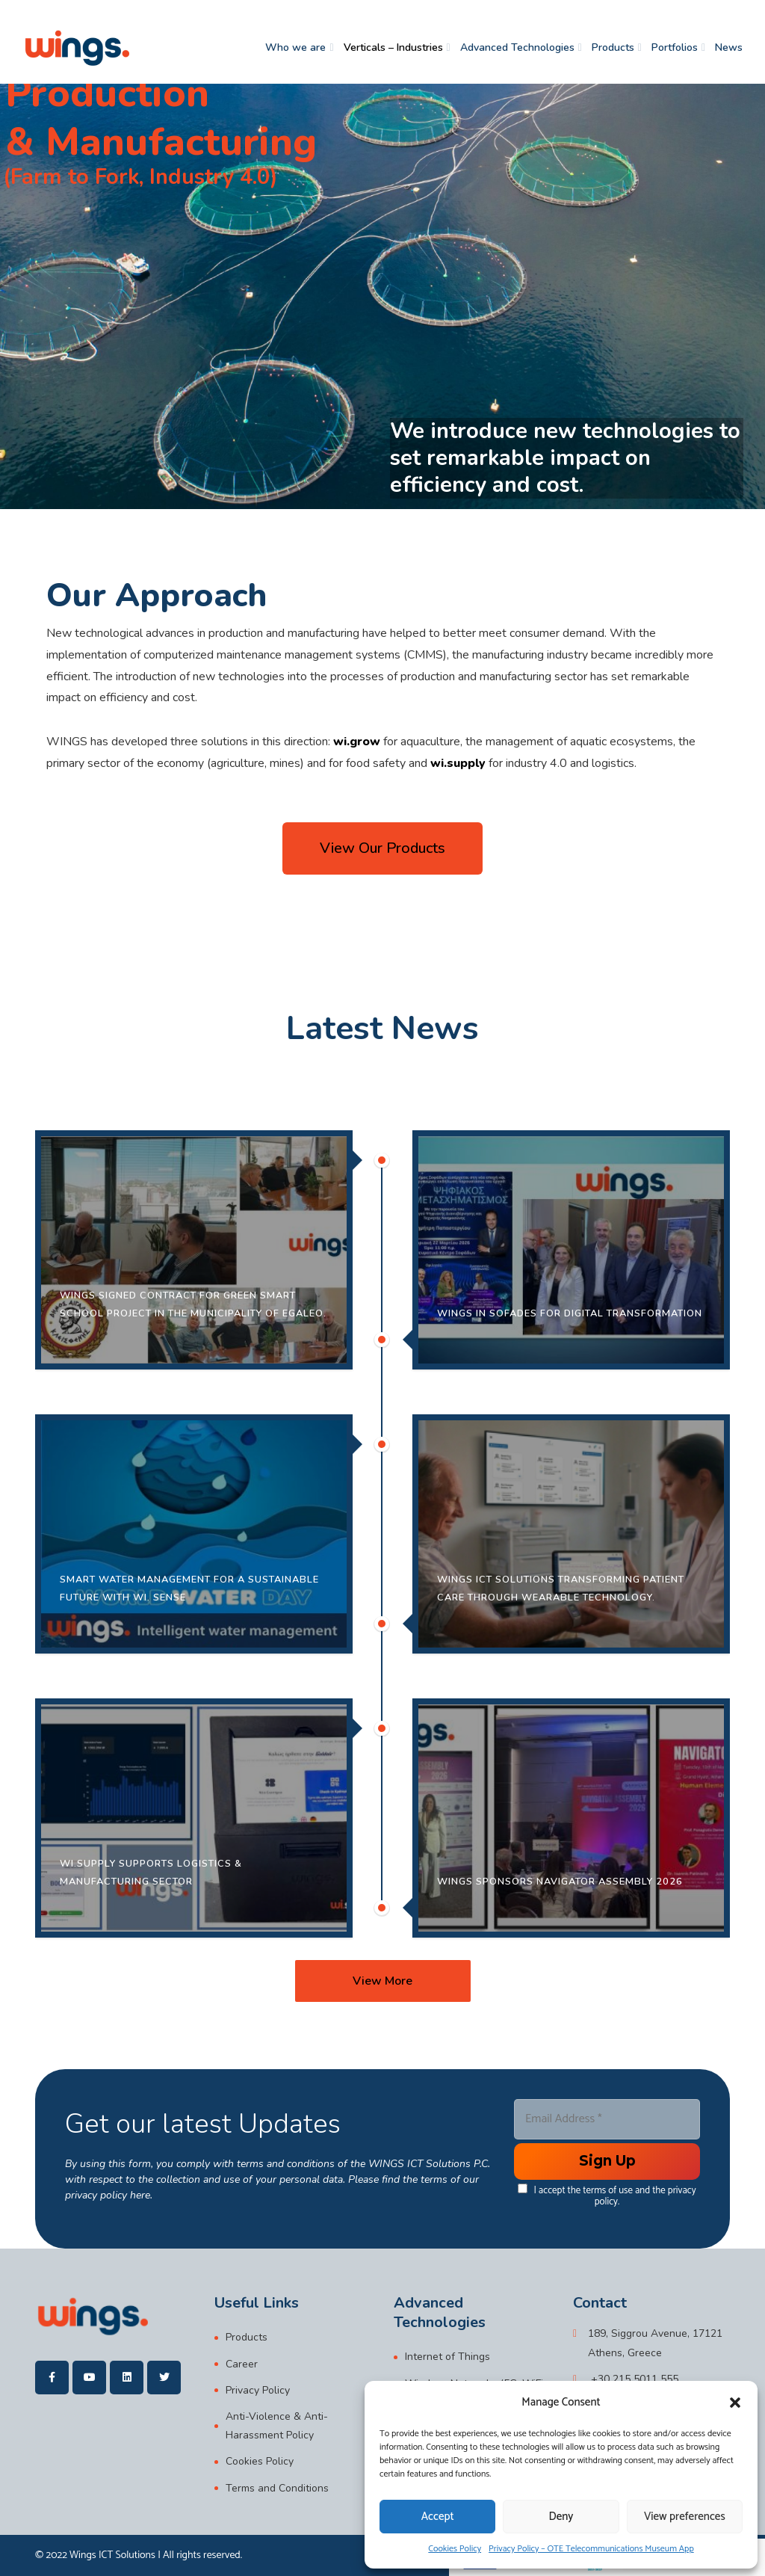 The image size is (765, 2576). I want to click on [Email Address *], so click(607, 2119).